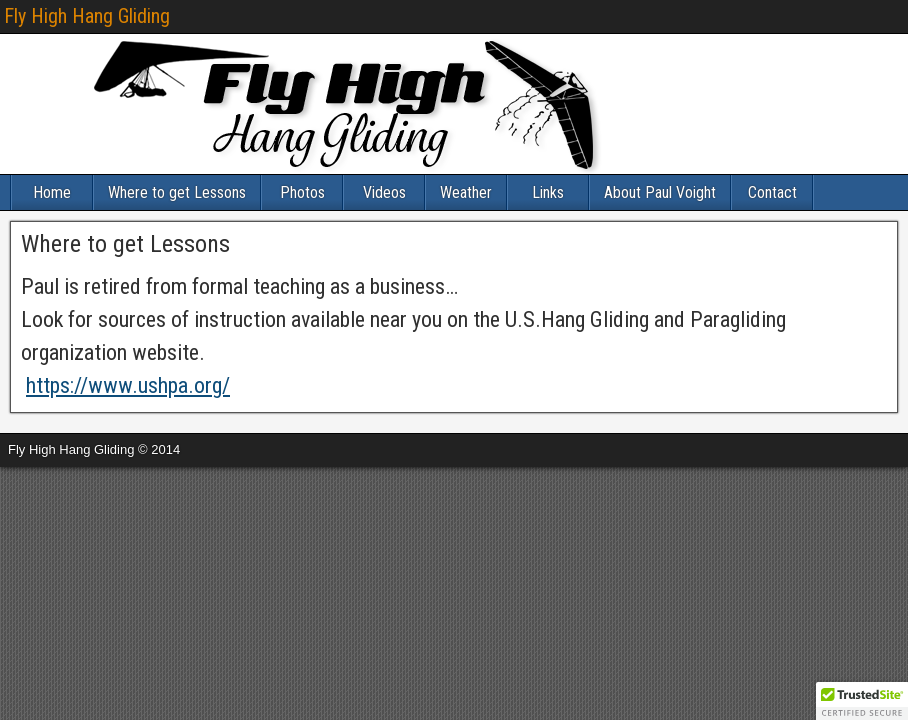 Image resolution: width=908 pixels, height=720 pixels. I want to click on Fly High Hang Gliding, so click(87, 16).